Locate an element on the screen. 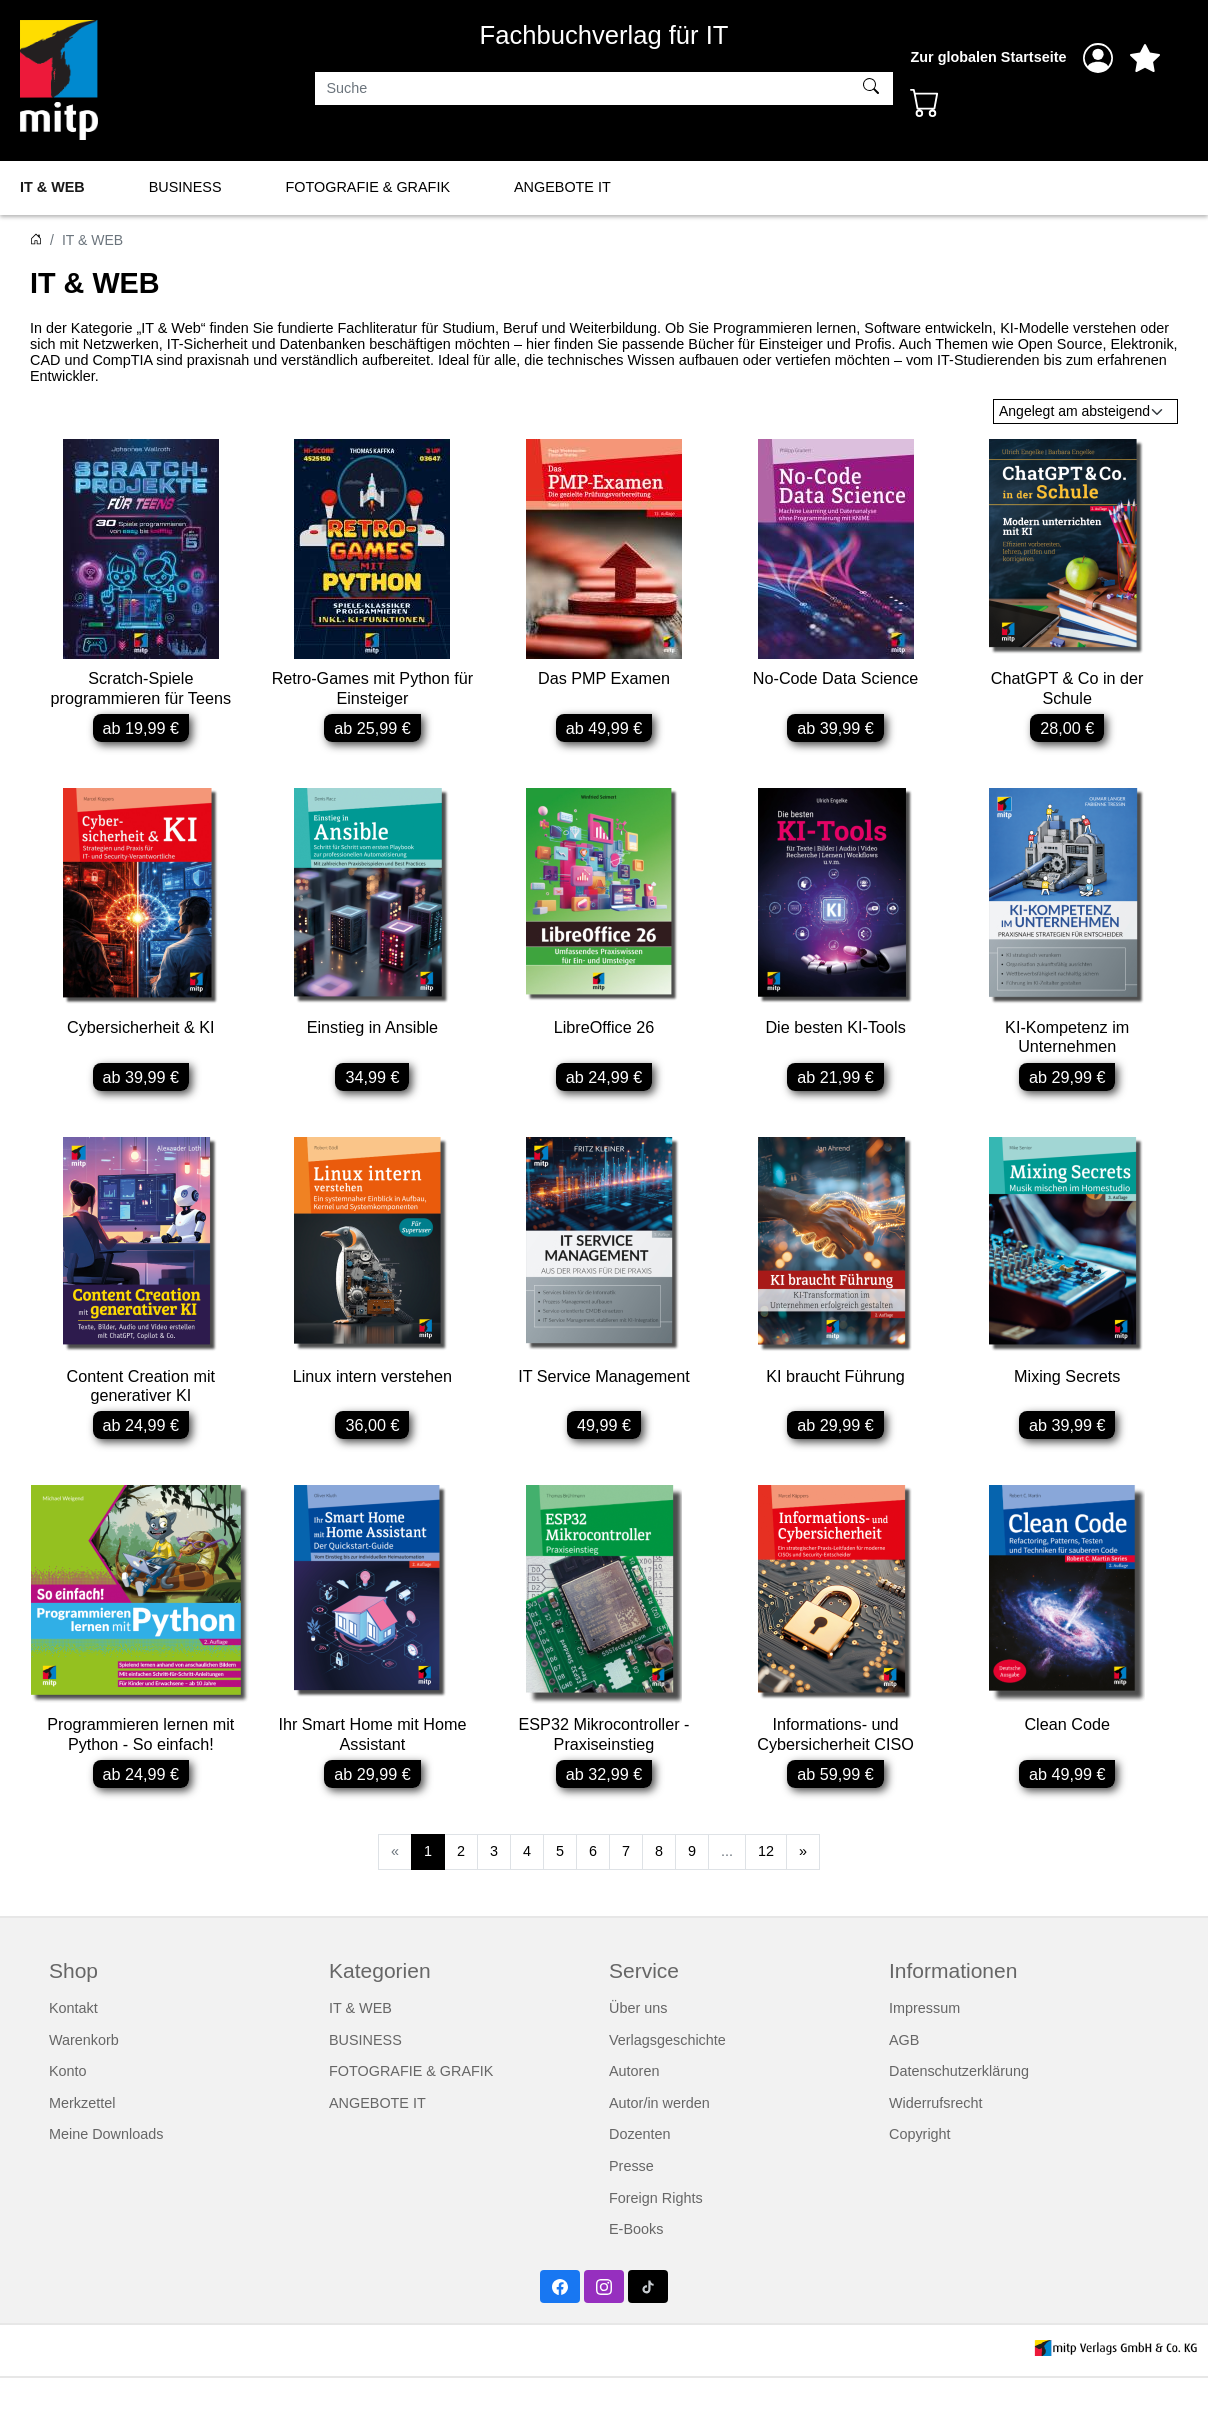  Dozenten is located at coordinates (640, 2169).